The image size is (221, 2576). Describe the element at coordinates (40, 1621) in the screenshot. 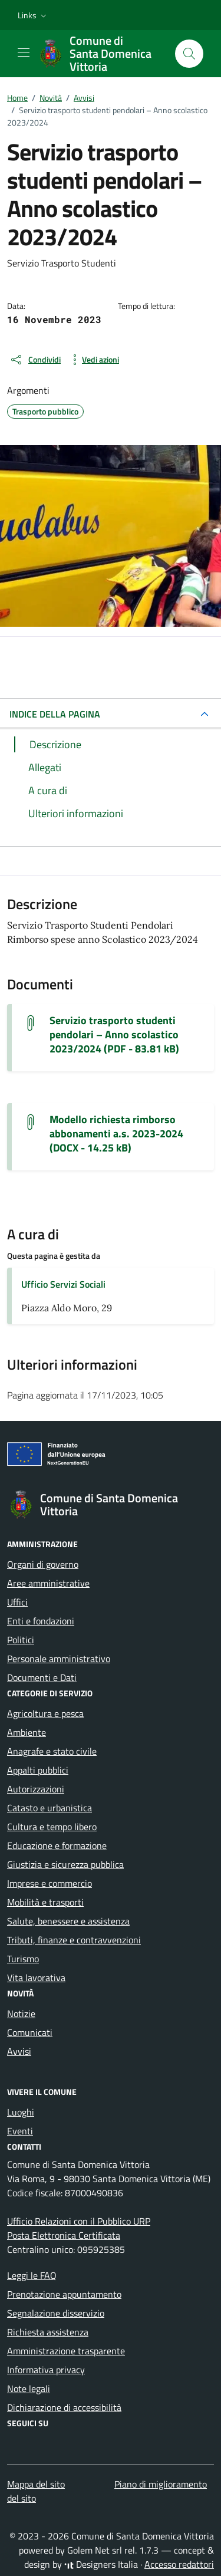

I see `Enti e fondazioni` at that location.